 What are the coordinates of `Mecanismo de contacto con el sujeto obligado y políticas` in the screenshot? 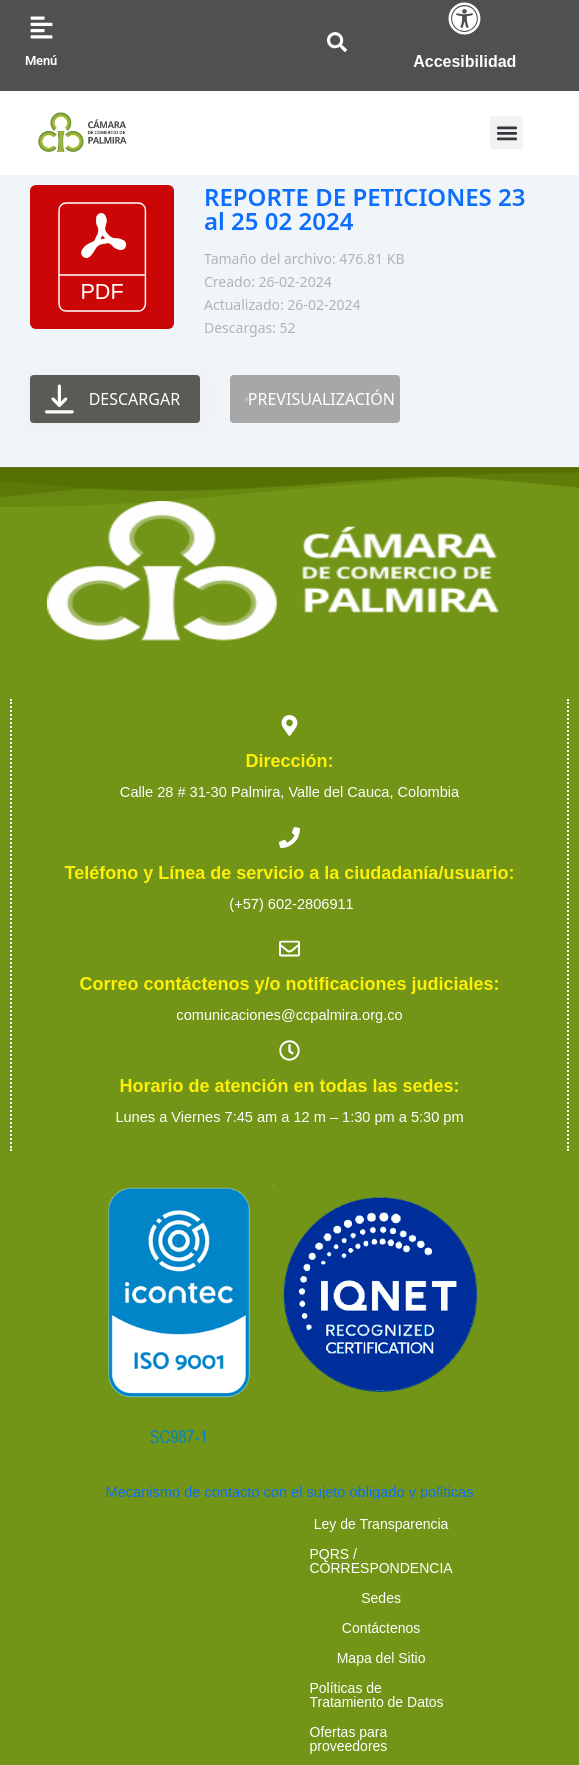 It's located at (290, 1492).